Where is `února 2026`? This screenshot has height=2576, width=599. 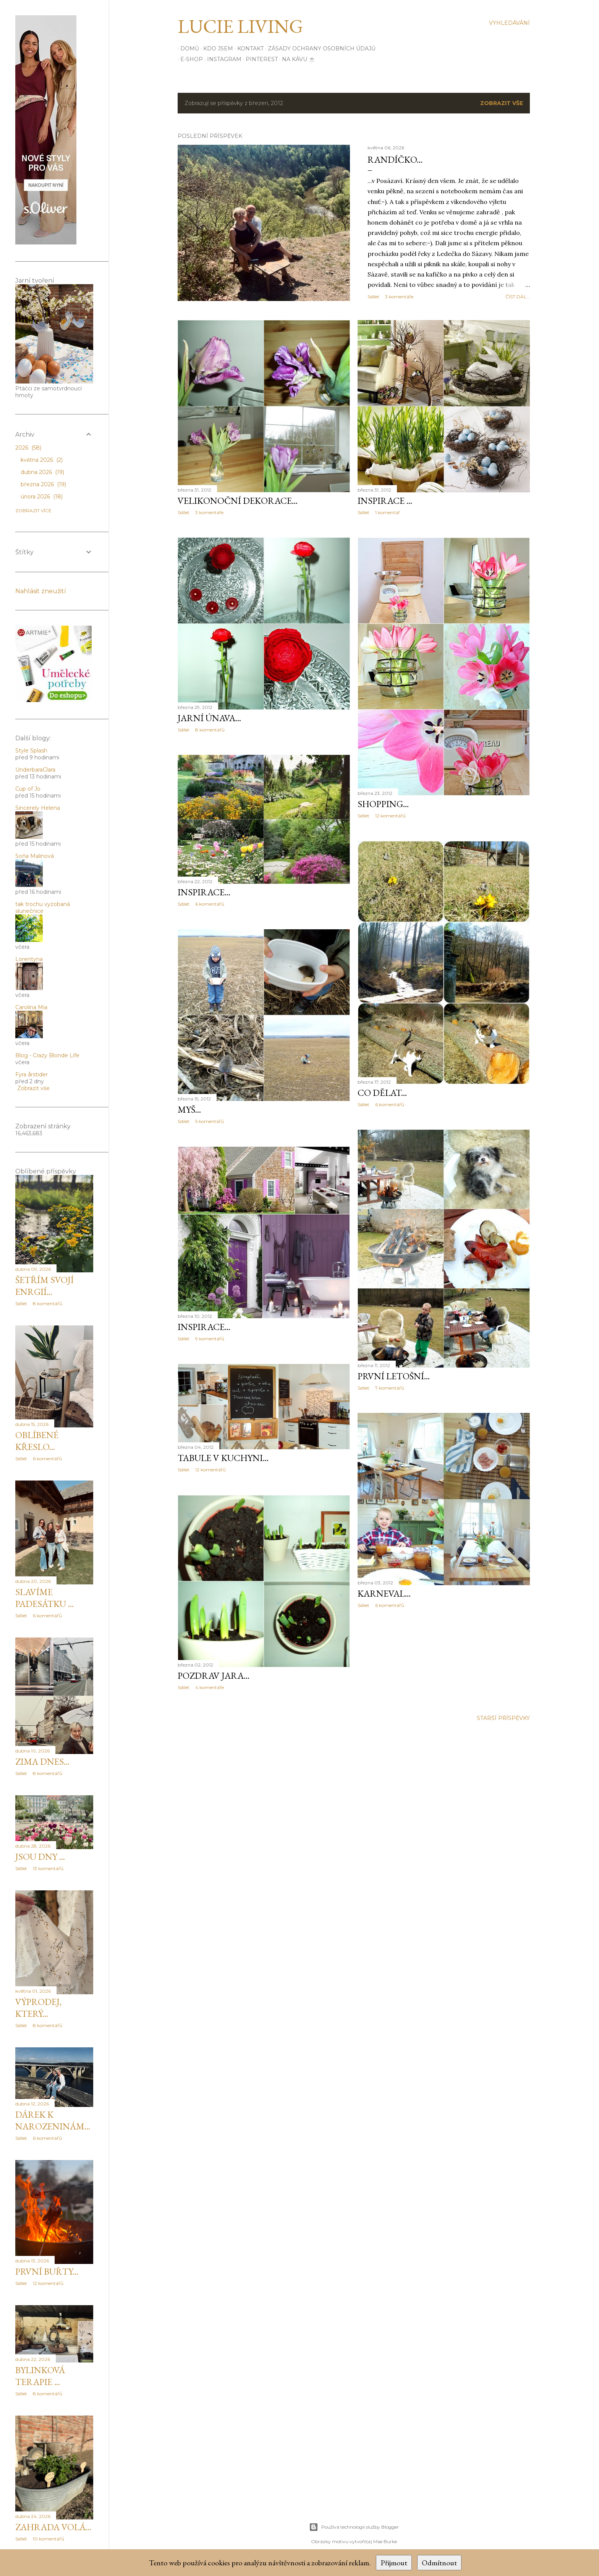
února 2026 is located at coordinates (42, 496).